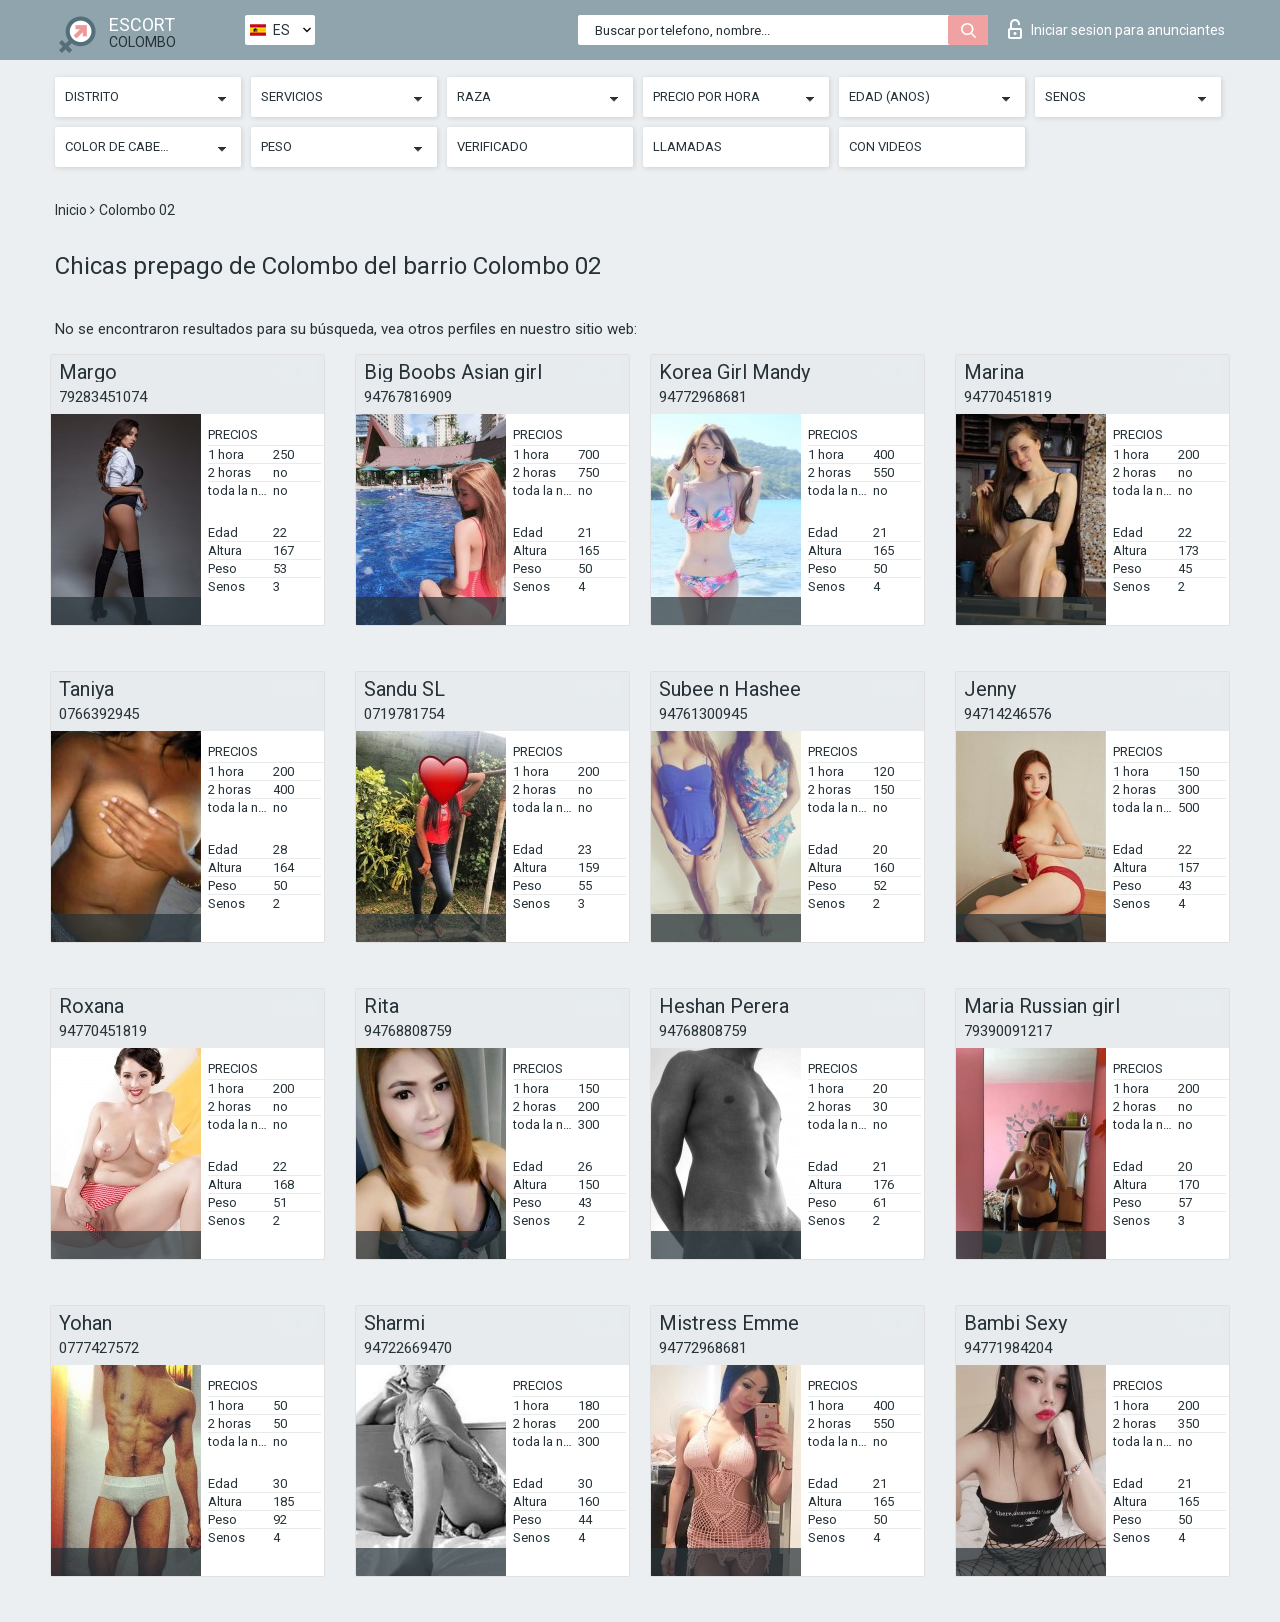 This screenshot has height=1622, width=1280. I want to click on Inicio, so click(72, 210).